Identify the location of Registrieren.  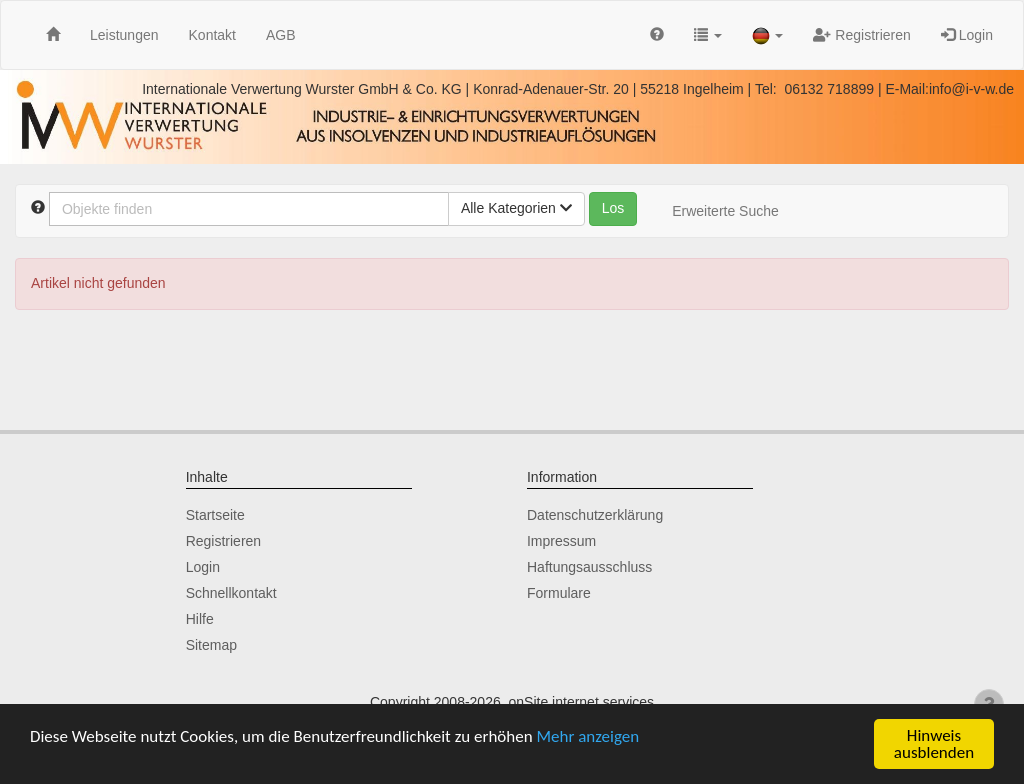
(861, 35).